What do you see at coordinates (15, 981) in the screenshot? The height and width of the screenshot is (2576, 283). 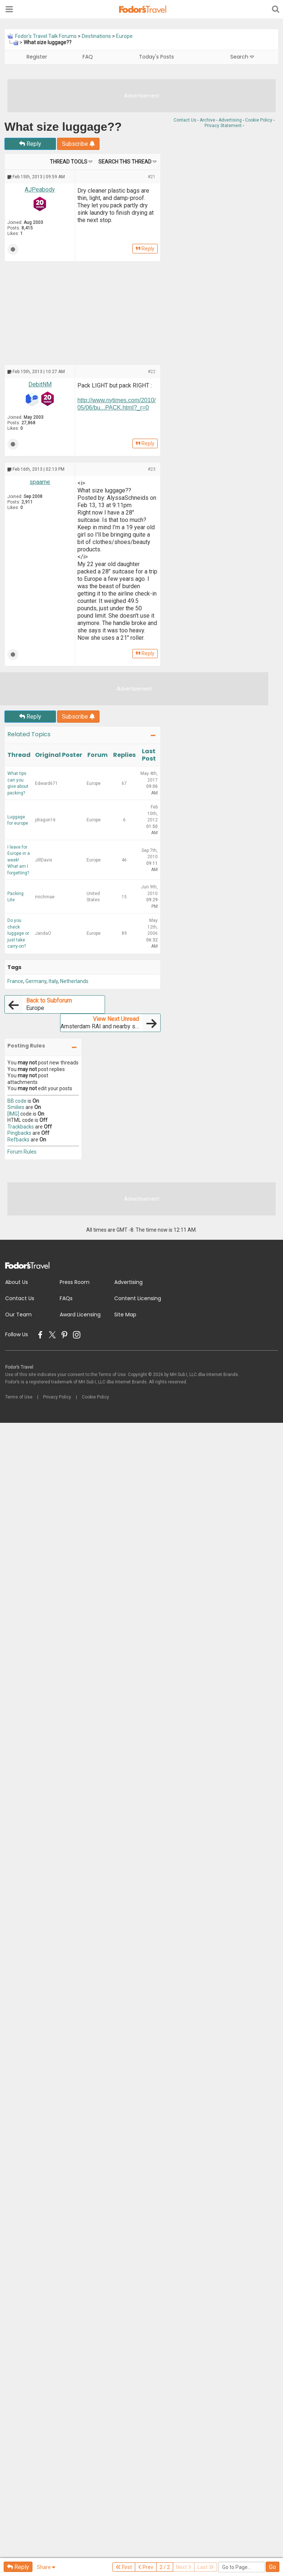 I see `France` at bounding box center [15, 981].